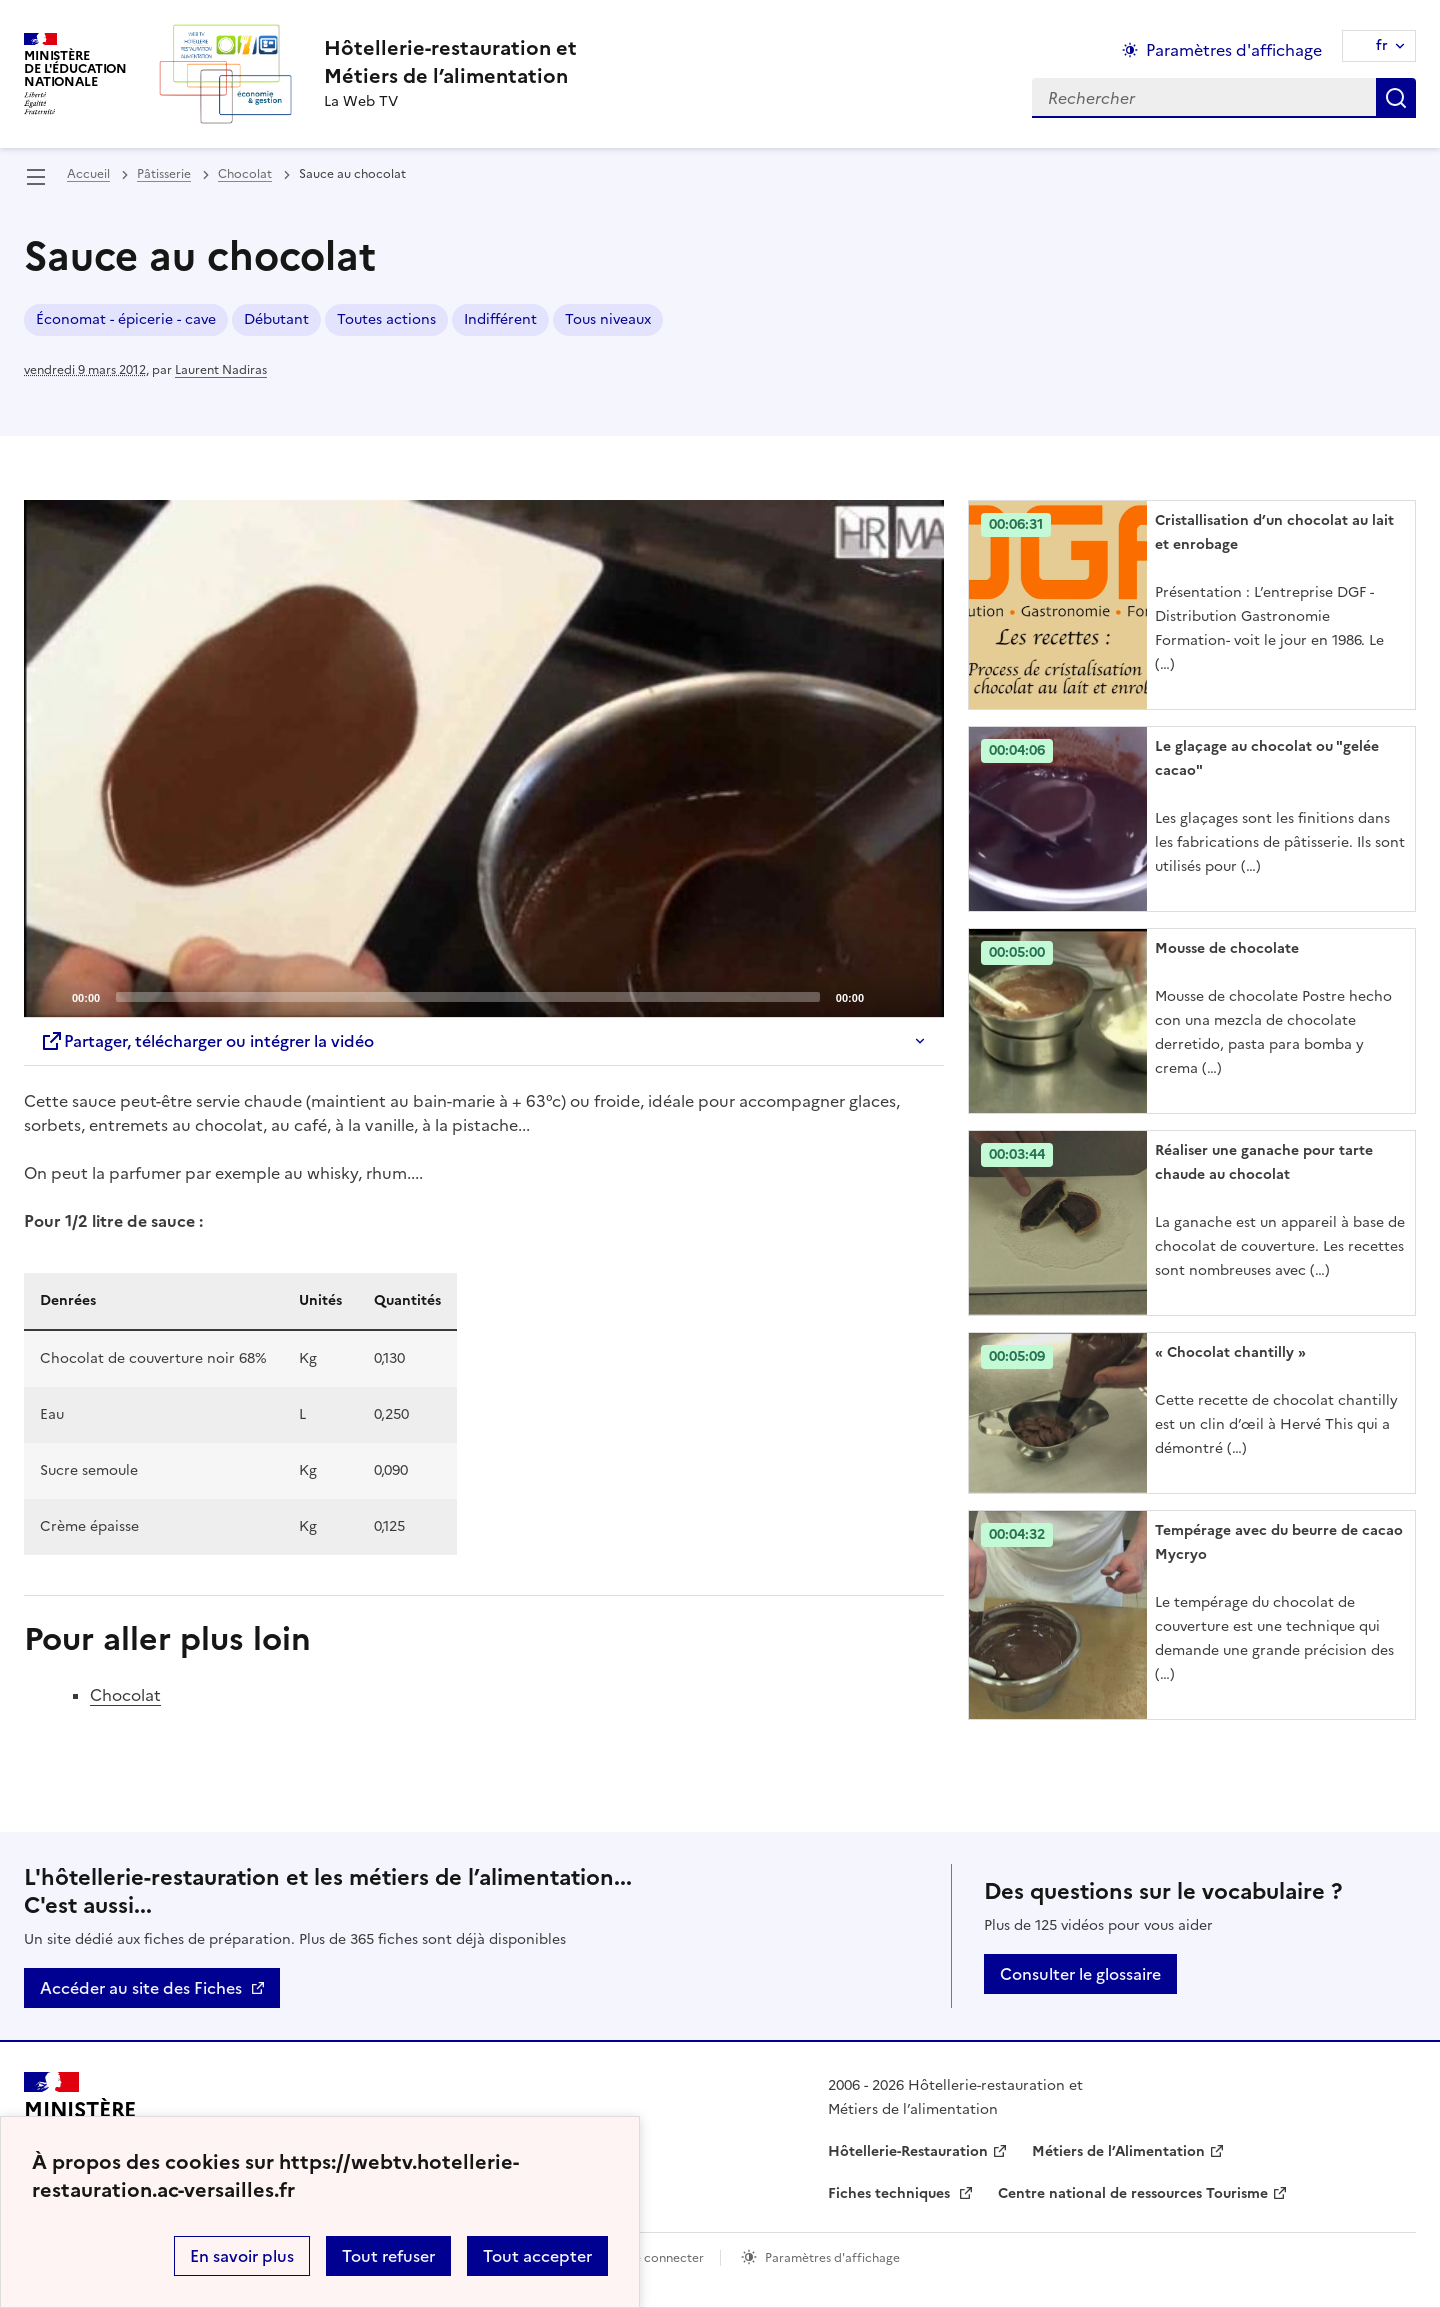  I want to click on Chocolat [ouvrir la rubrique Chocolat], so click(245, 174).